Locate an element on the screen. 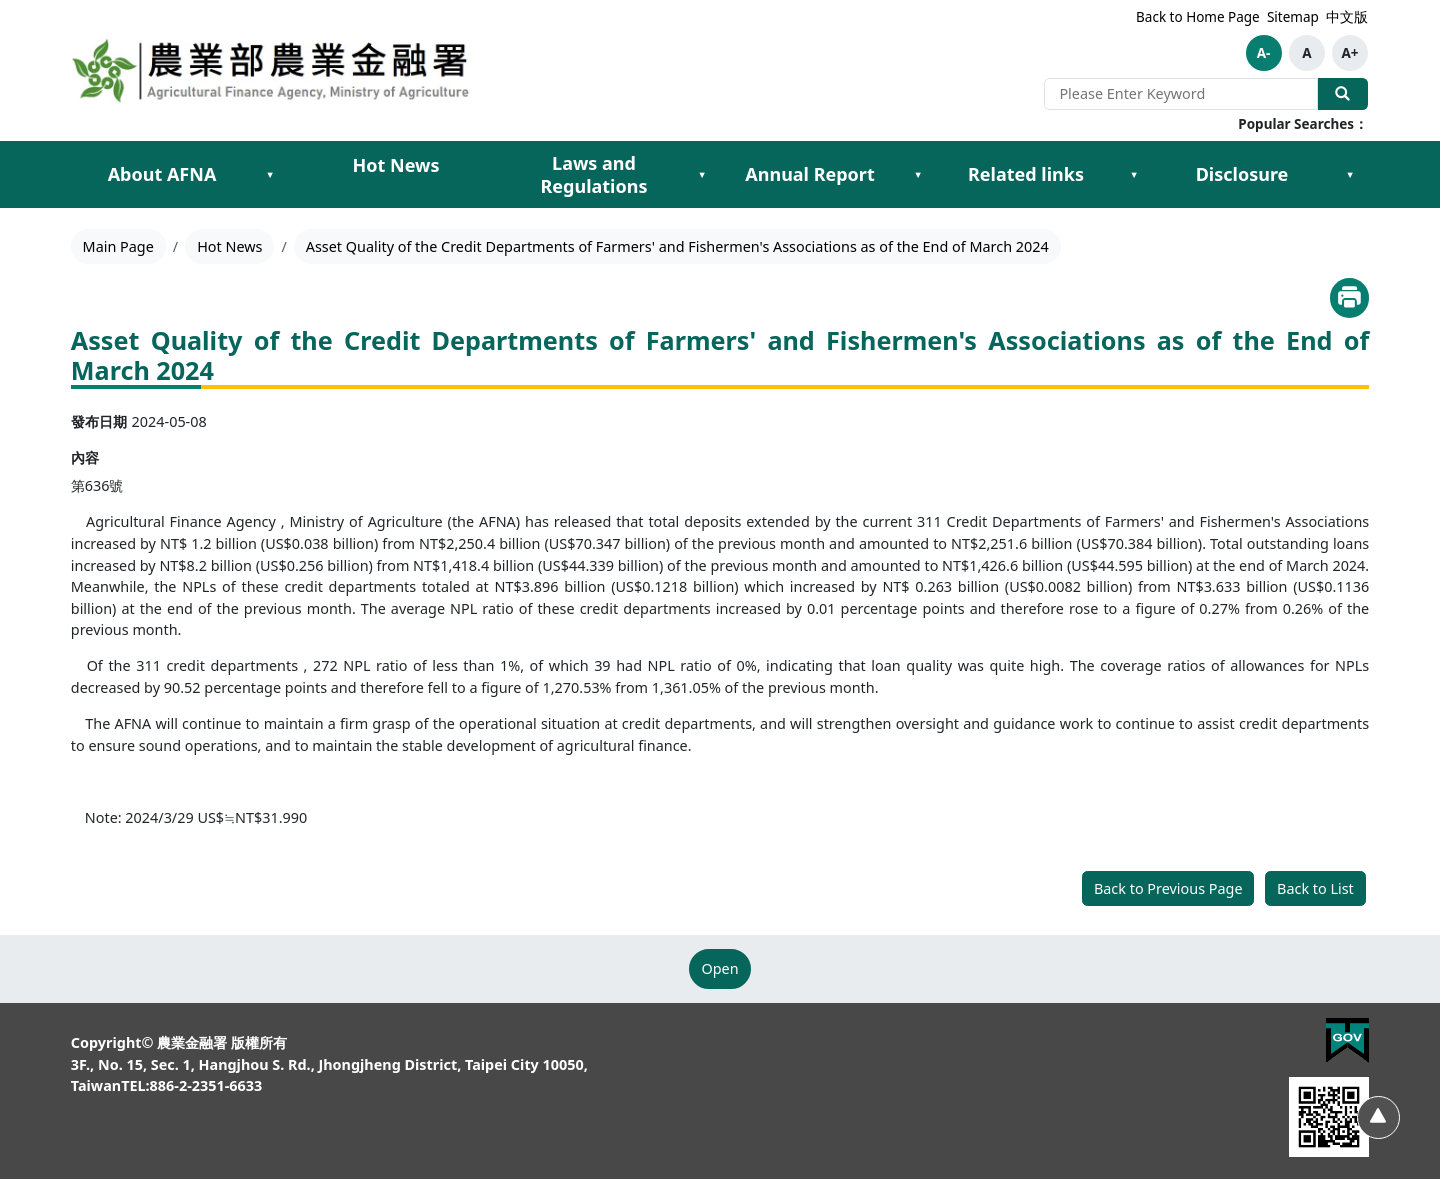 This screenshot has width=1440, height=1179. Search Our Website is located at coordinates (1343, 94).